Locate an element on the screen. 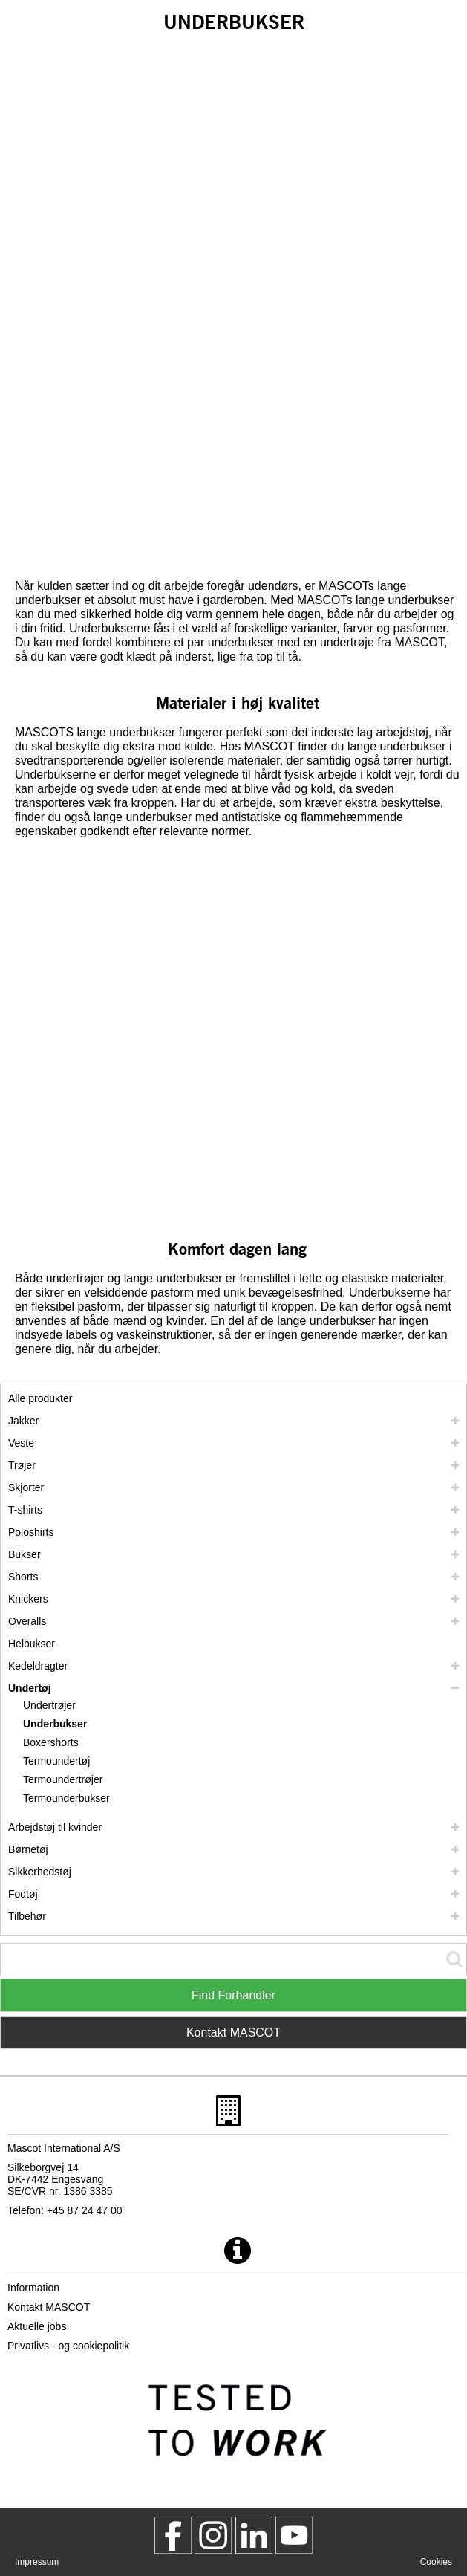 The image size is (467, 2576). Tilbehør [tilbehoer] is located at coordinates (27, 1916).